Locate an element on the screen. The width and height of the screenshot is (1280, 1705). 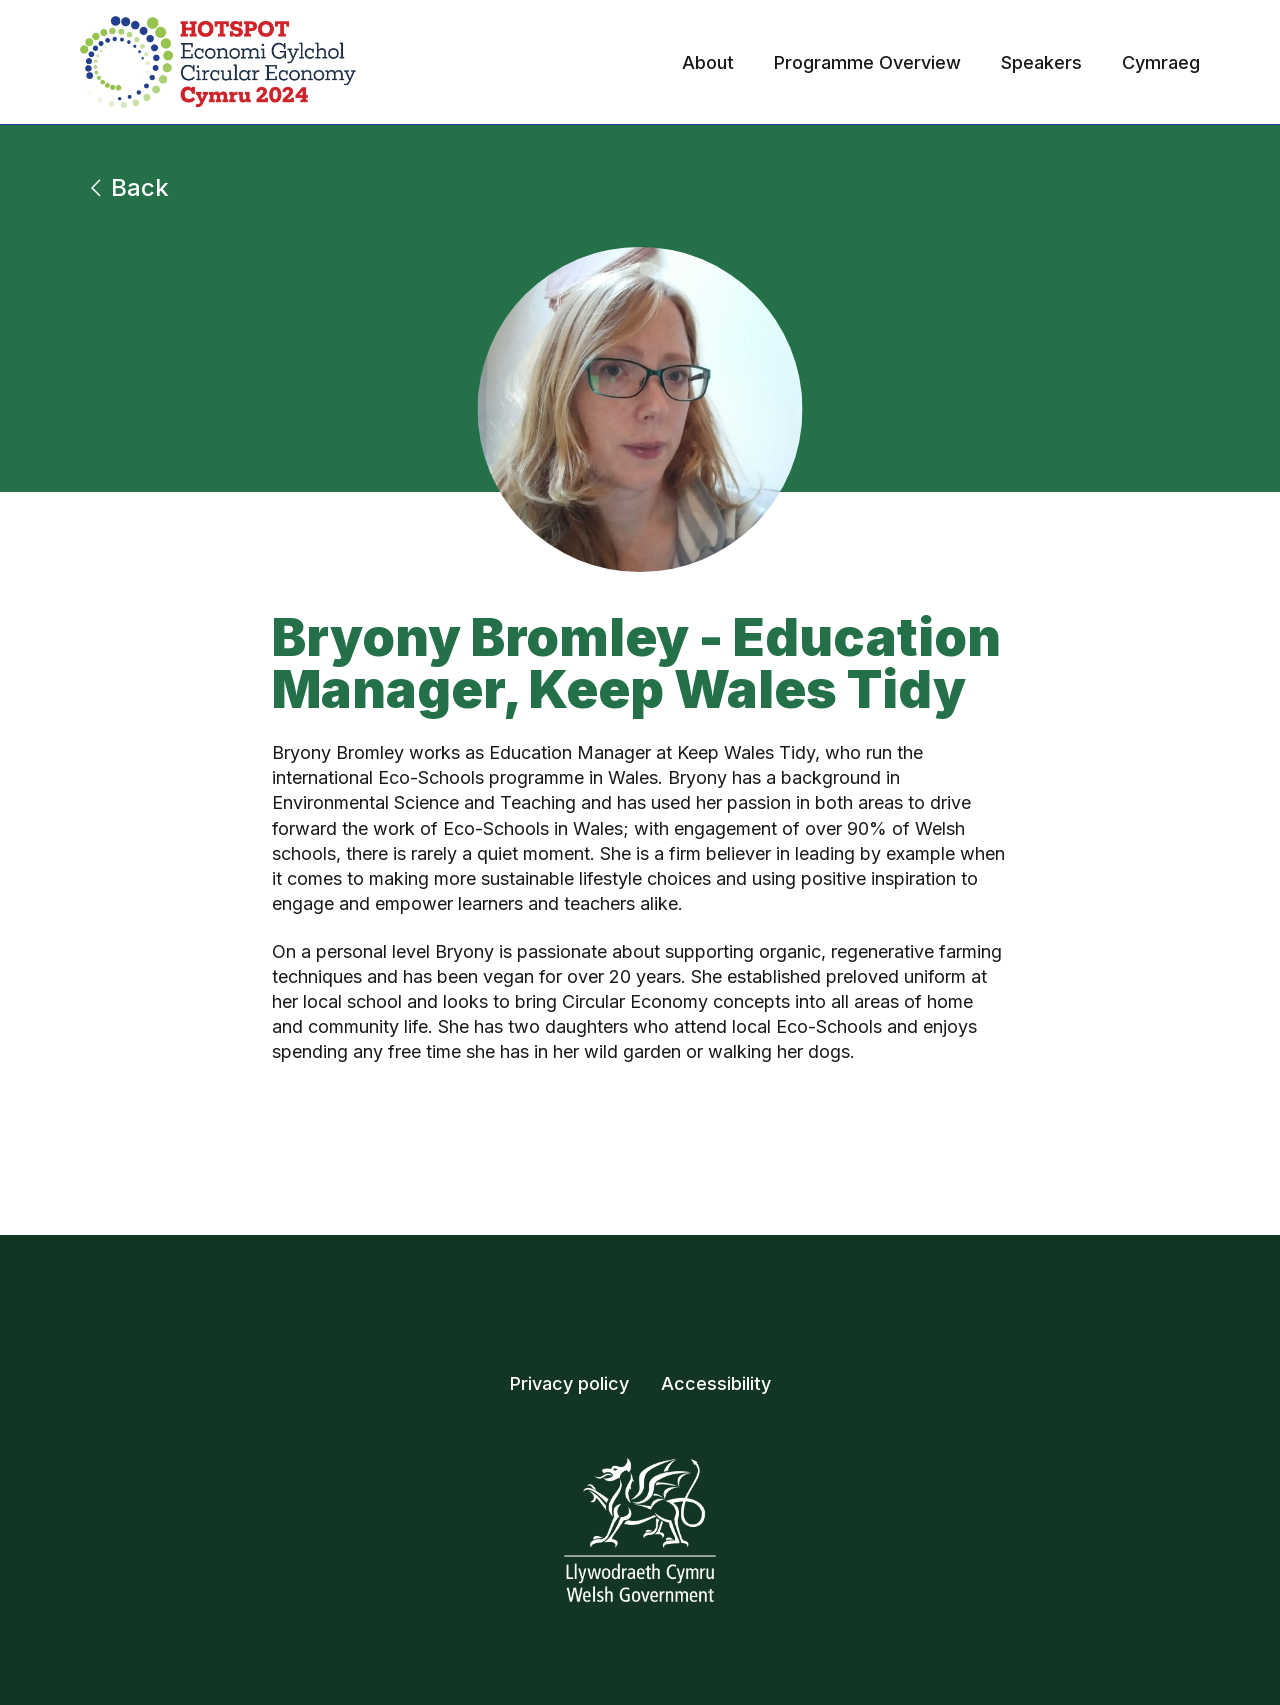
About is located at coordinates (708, 62).